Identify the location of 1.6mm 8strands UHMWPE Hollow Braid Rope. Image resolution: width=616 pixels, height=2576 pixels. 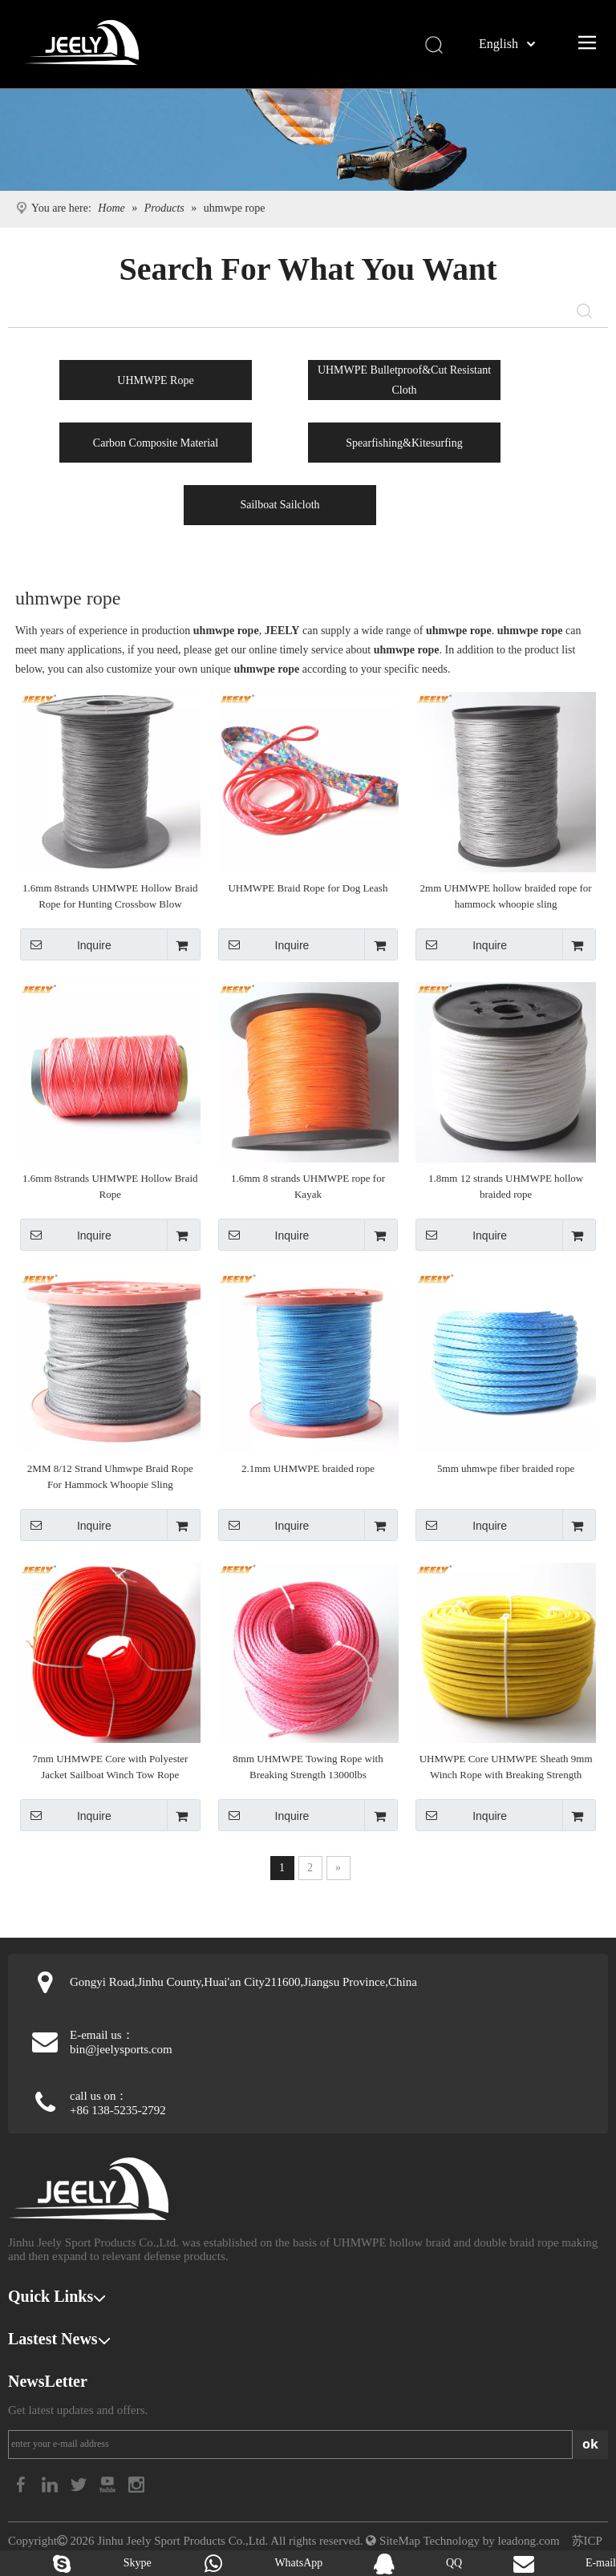
(109, 1186).